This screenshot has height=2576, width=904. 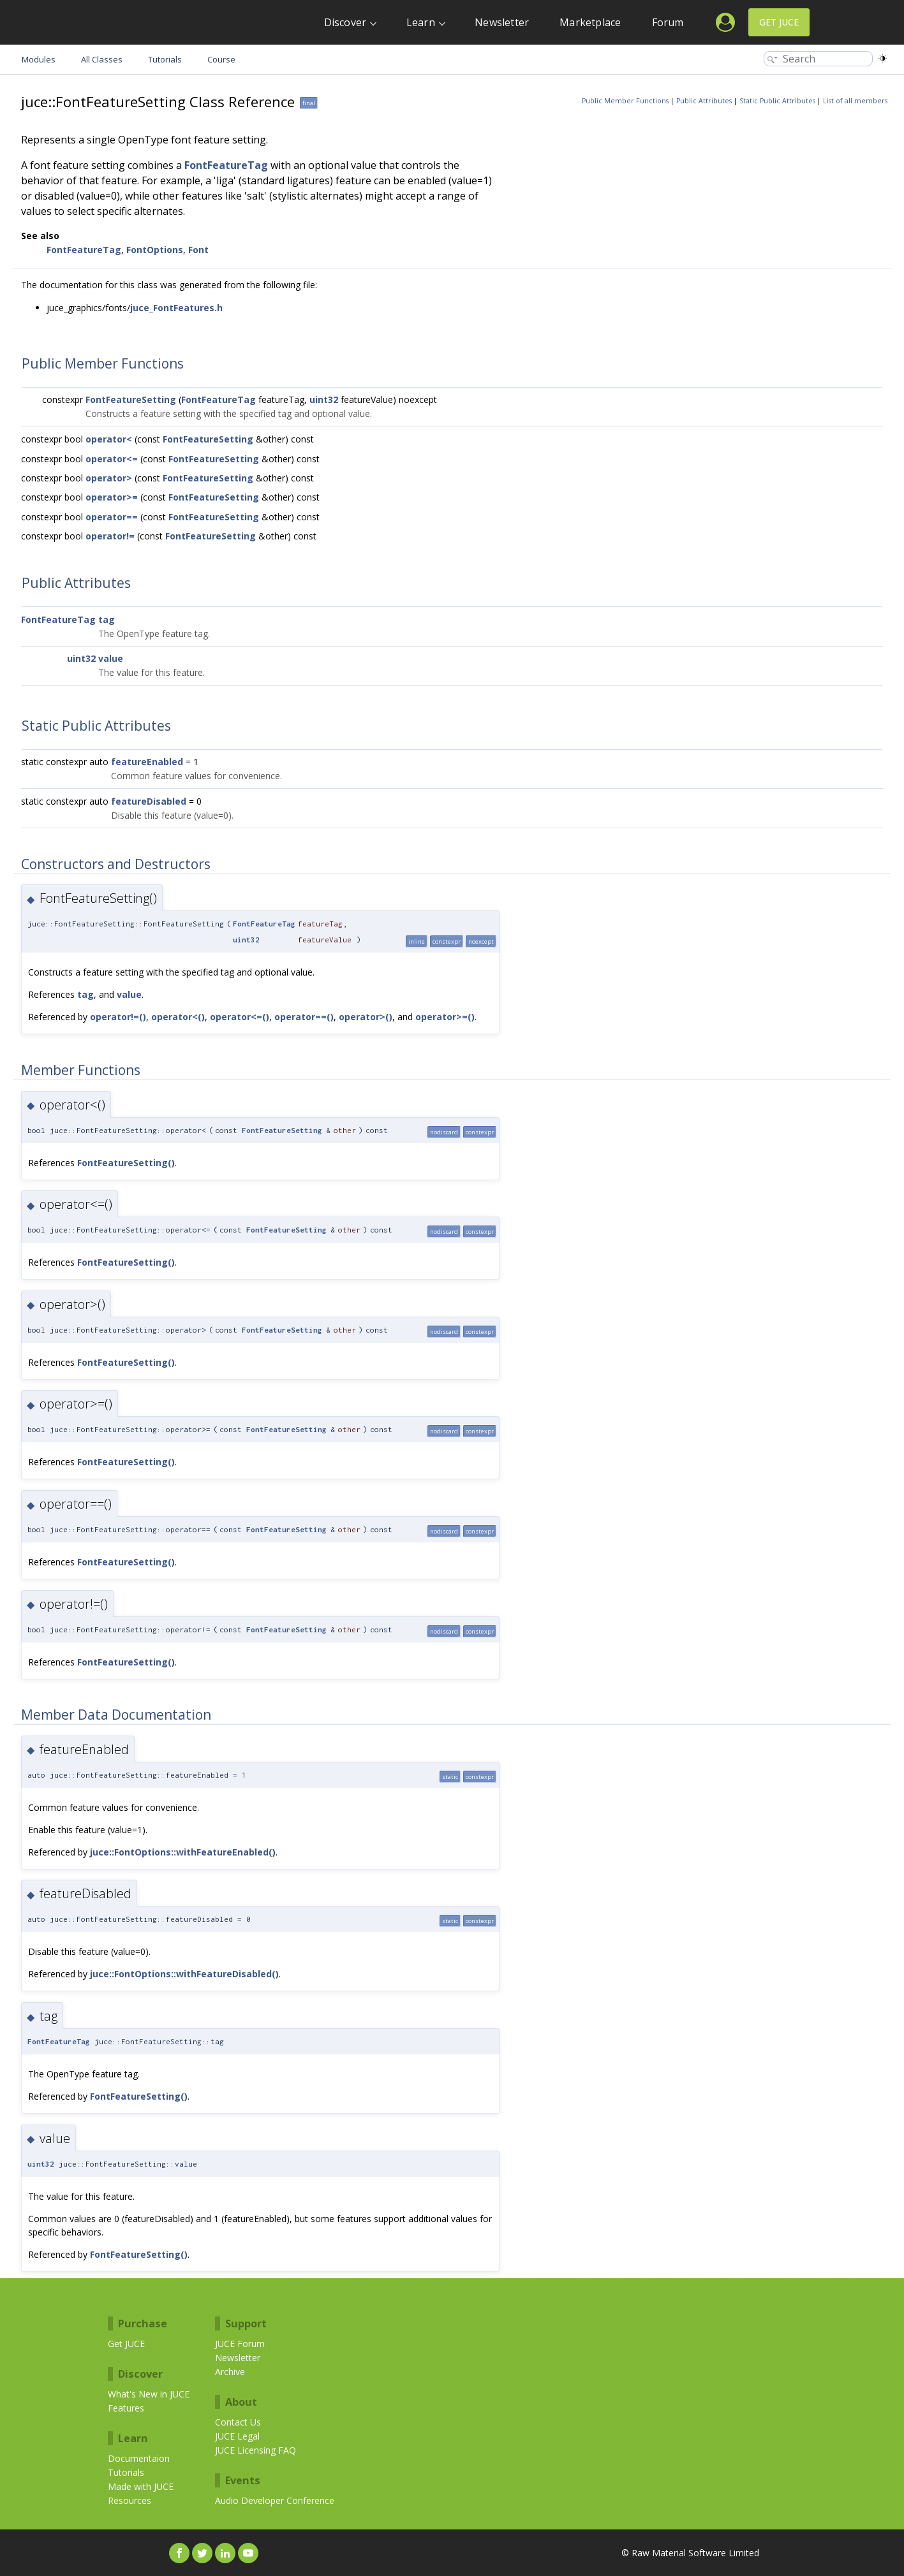 What do you see at coordinates (111, 517) in the screenshot?
I see `operator==` at bounding box center [111, 517].